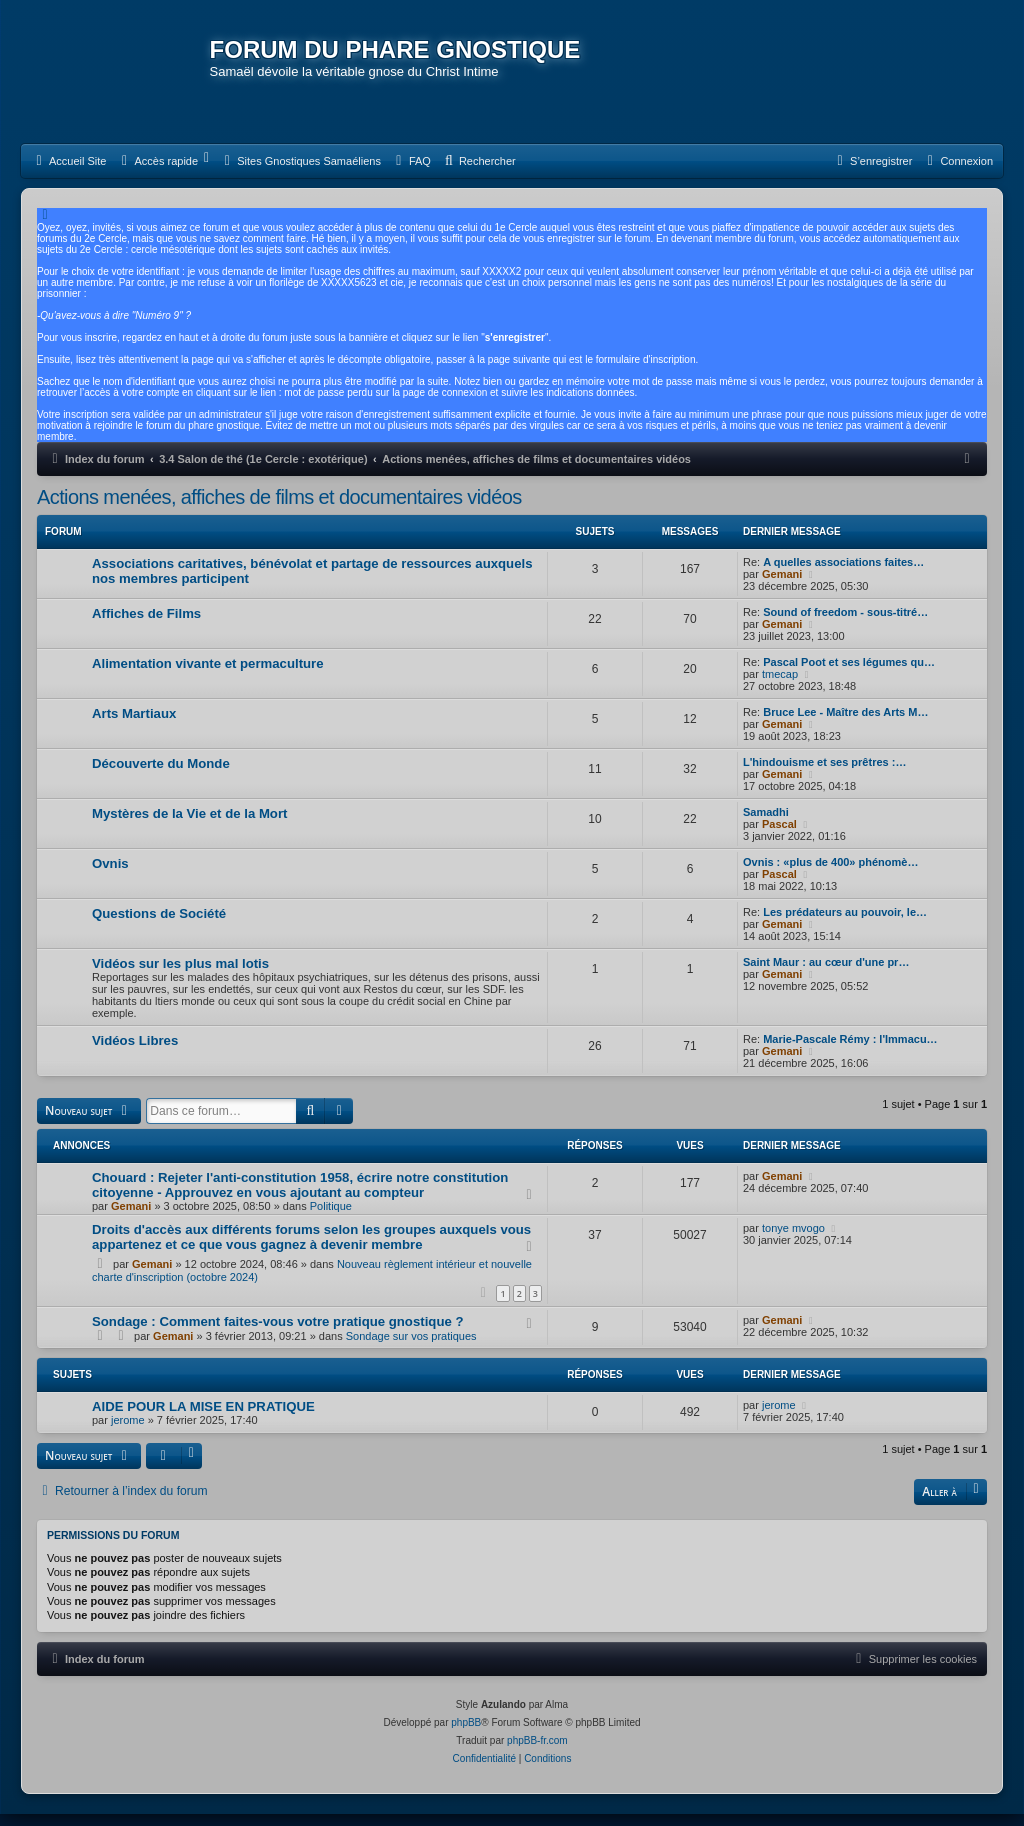 The width and height of the screenshot is (1024, 1826). Describe the element at coordinates (845, 626) in the screenshot. I see `Sound of freedom - sous-titré…` at that location.